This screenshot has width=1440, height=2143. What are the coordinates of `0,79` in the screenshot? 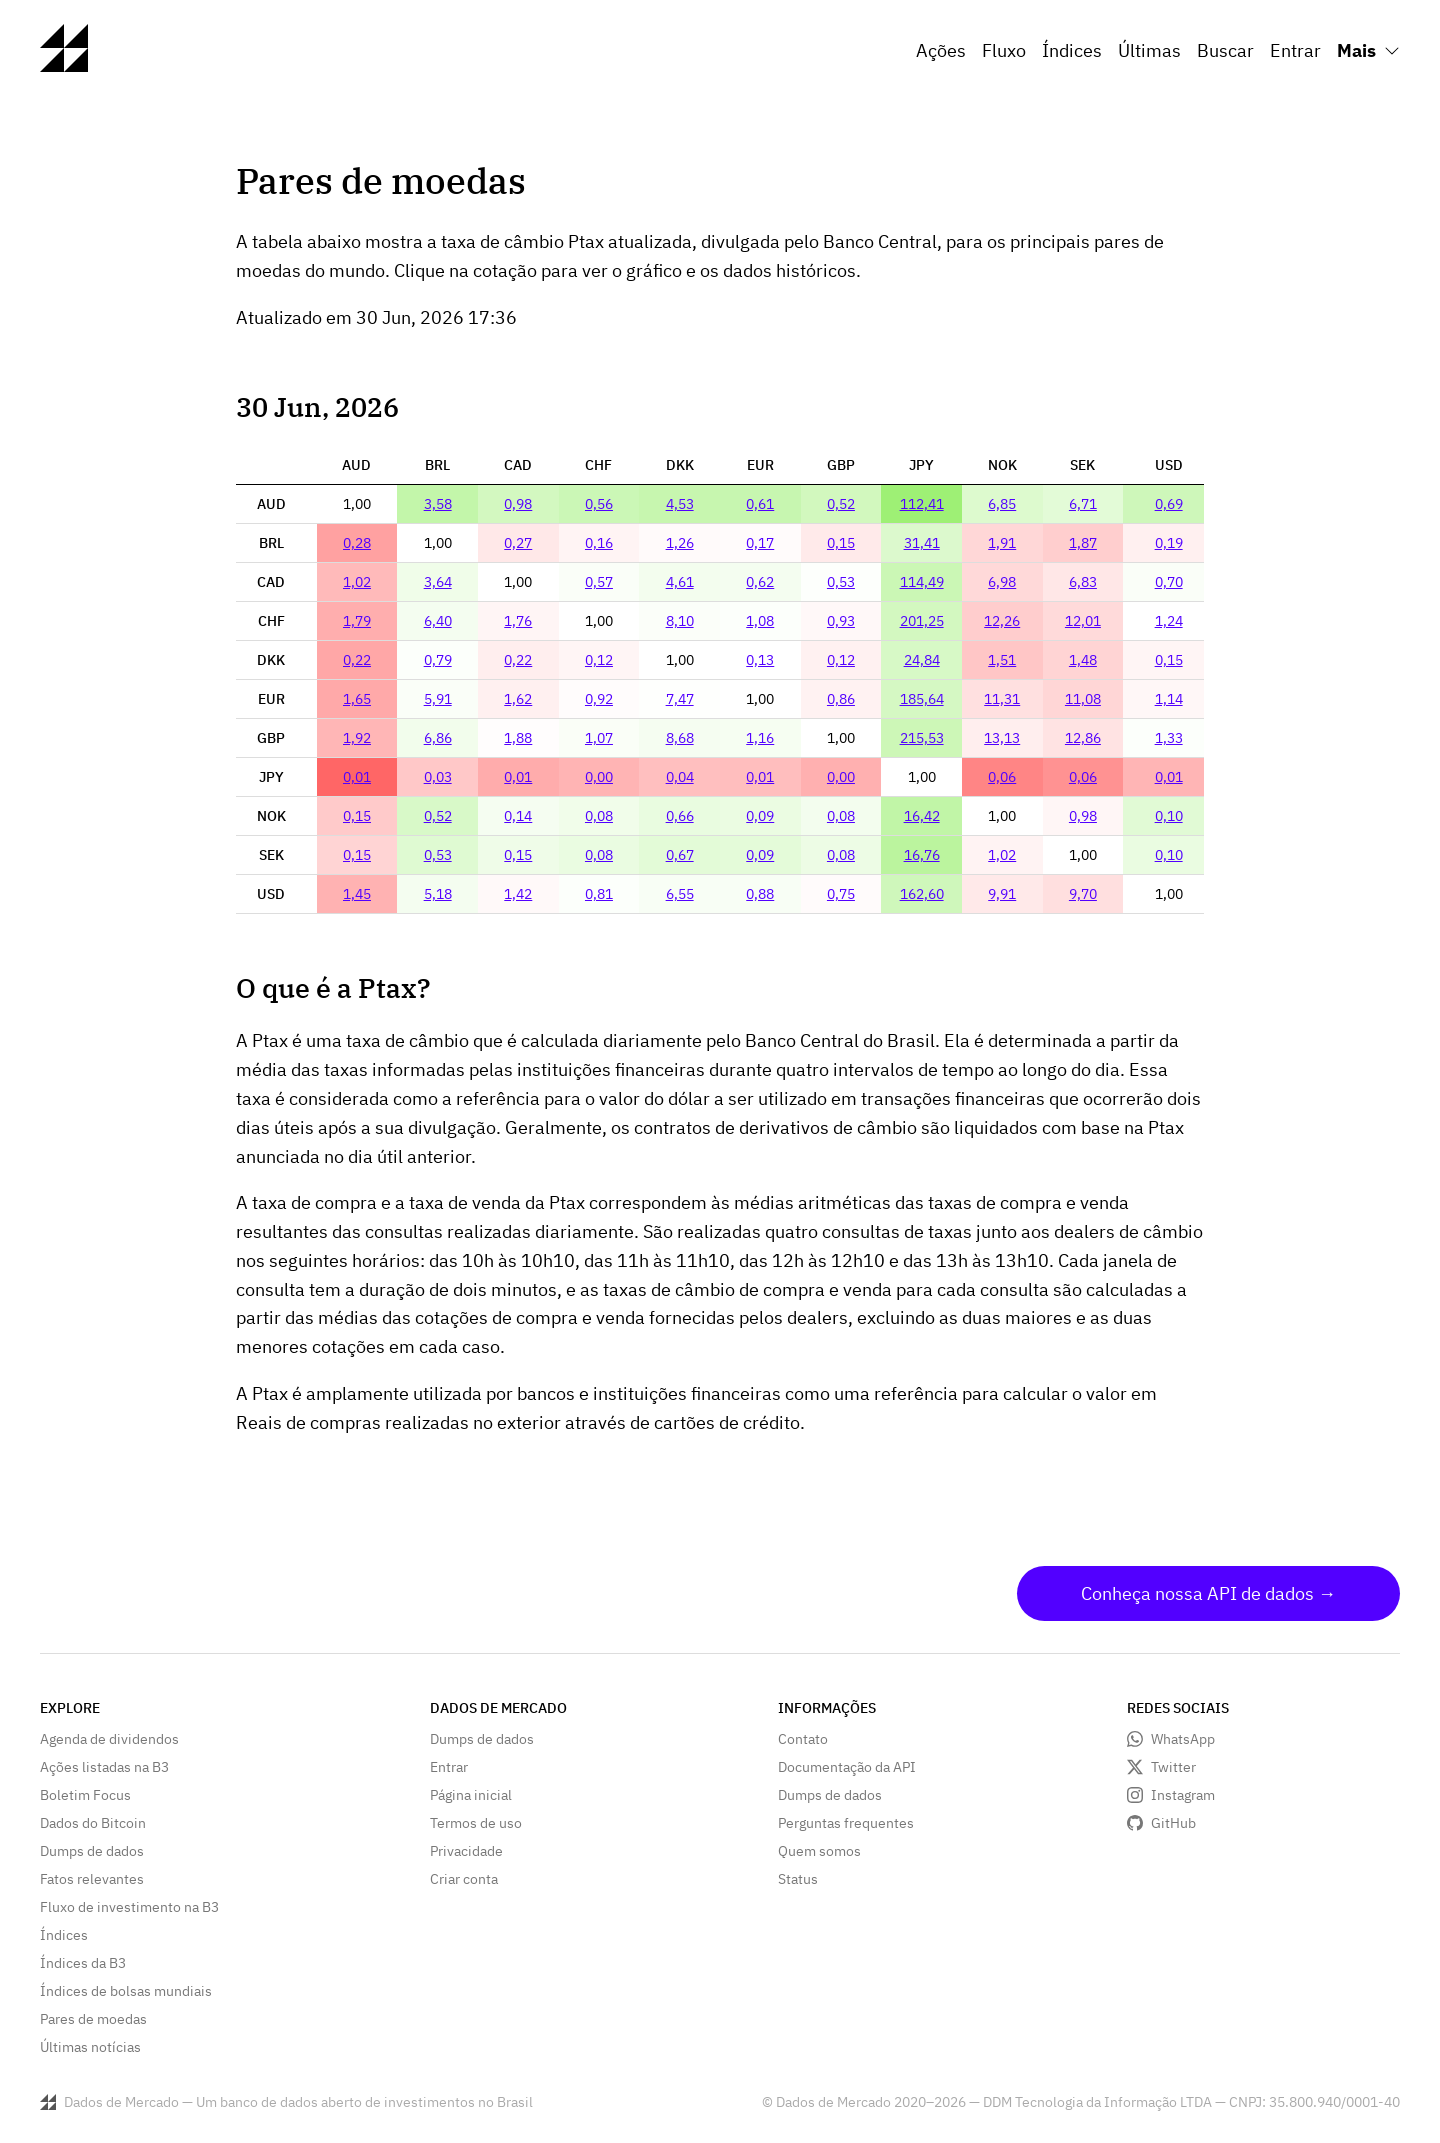 It's located at (438, 660).